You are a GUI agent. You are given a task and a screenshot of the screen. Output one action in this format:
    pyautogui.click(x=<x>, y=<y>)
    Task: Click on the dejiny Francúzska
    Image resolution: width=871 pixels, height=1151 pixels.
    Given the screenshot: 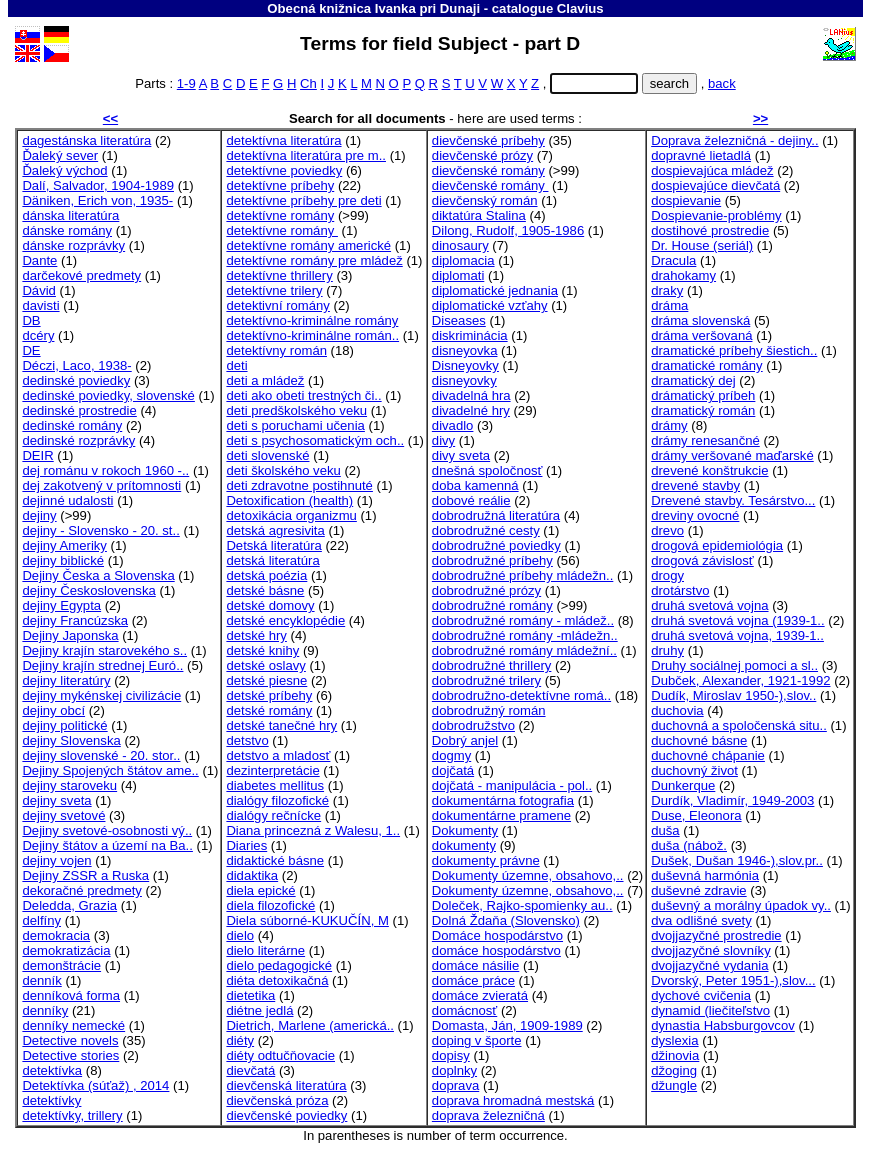 What is the action you would take?
    pyautogui.click(x=75, y=620)
    